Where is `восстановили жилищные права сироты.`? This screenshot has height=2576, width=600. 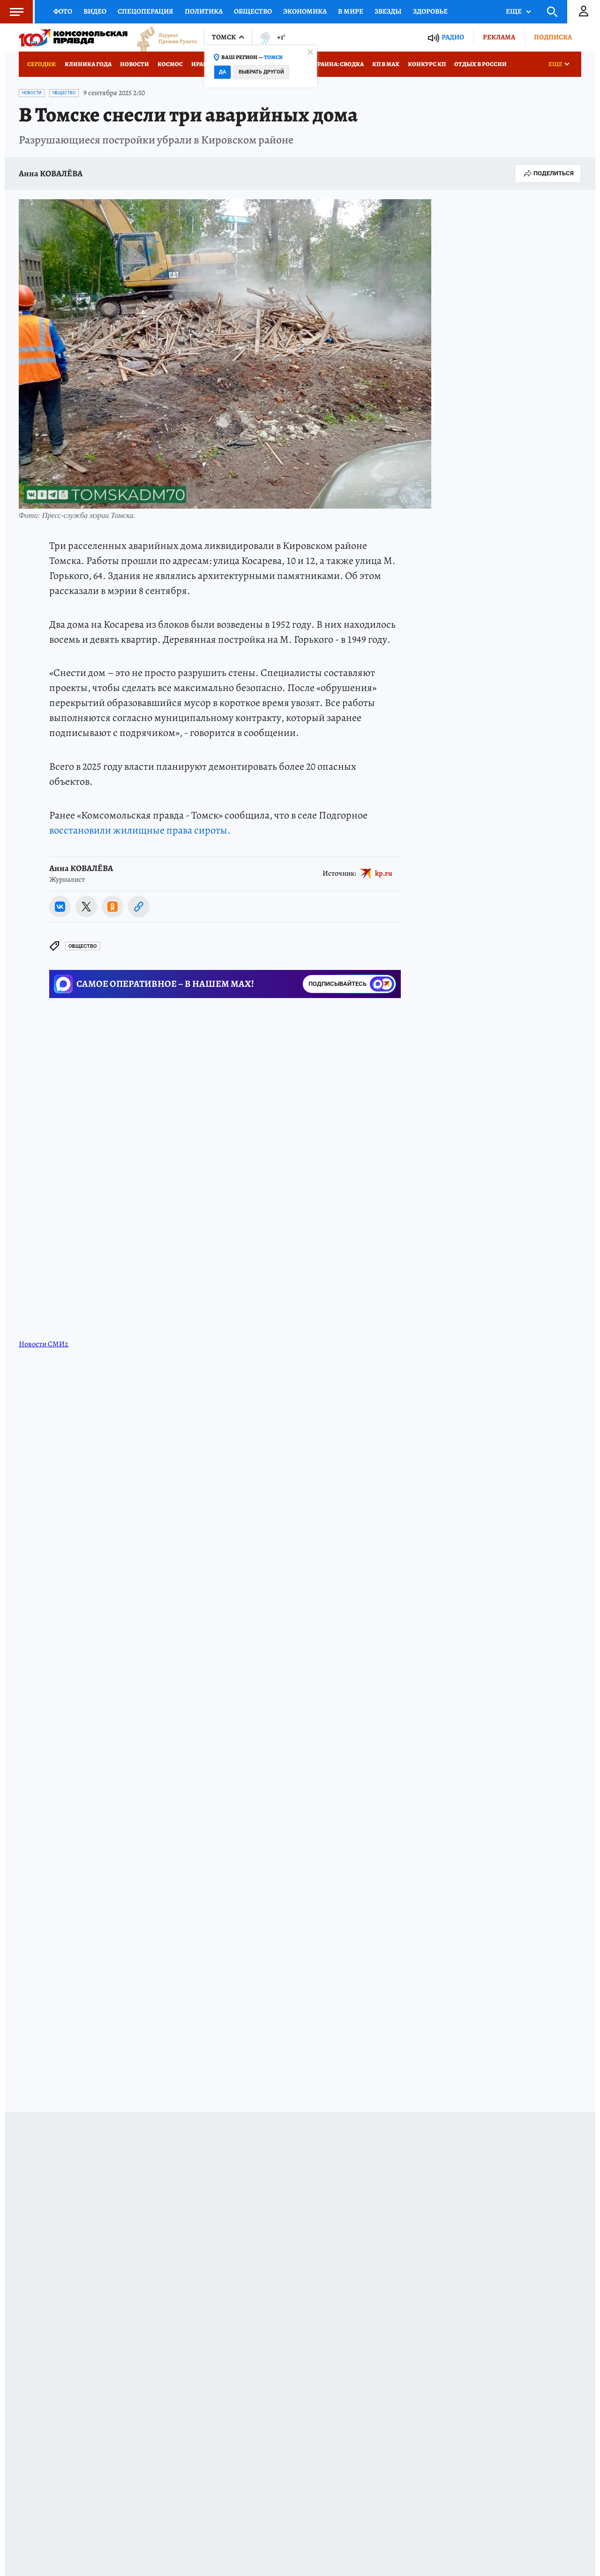
восстановили жилищные права сироты. is located at coordinates (140, 830).